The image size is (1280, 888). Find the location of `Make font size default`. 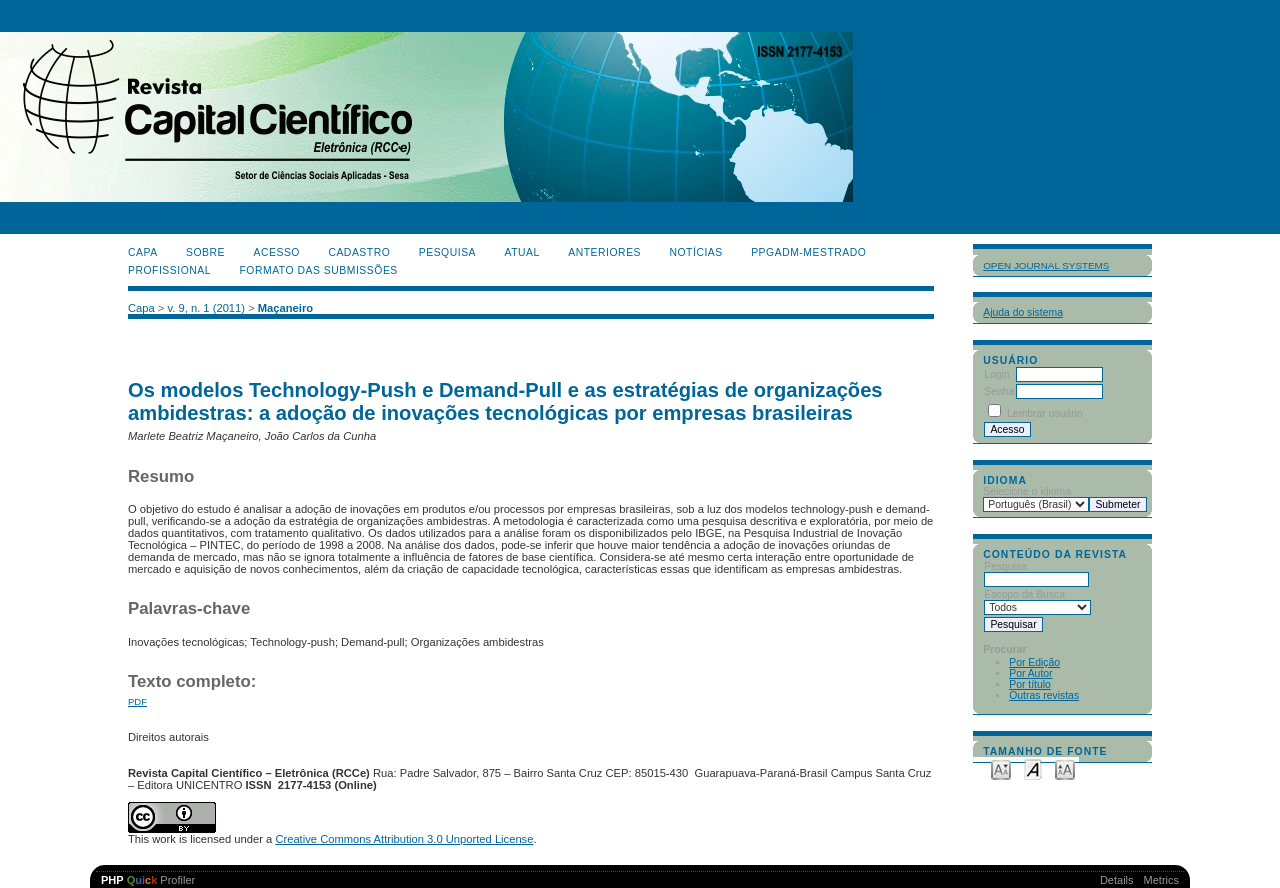

Make font size default is located at coordinates (1033, 768).